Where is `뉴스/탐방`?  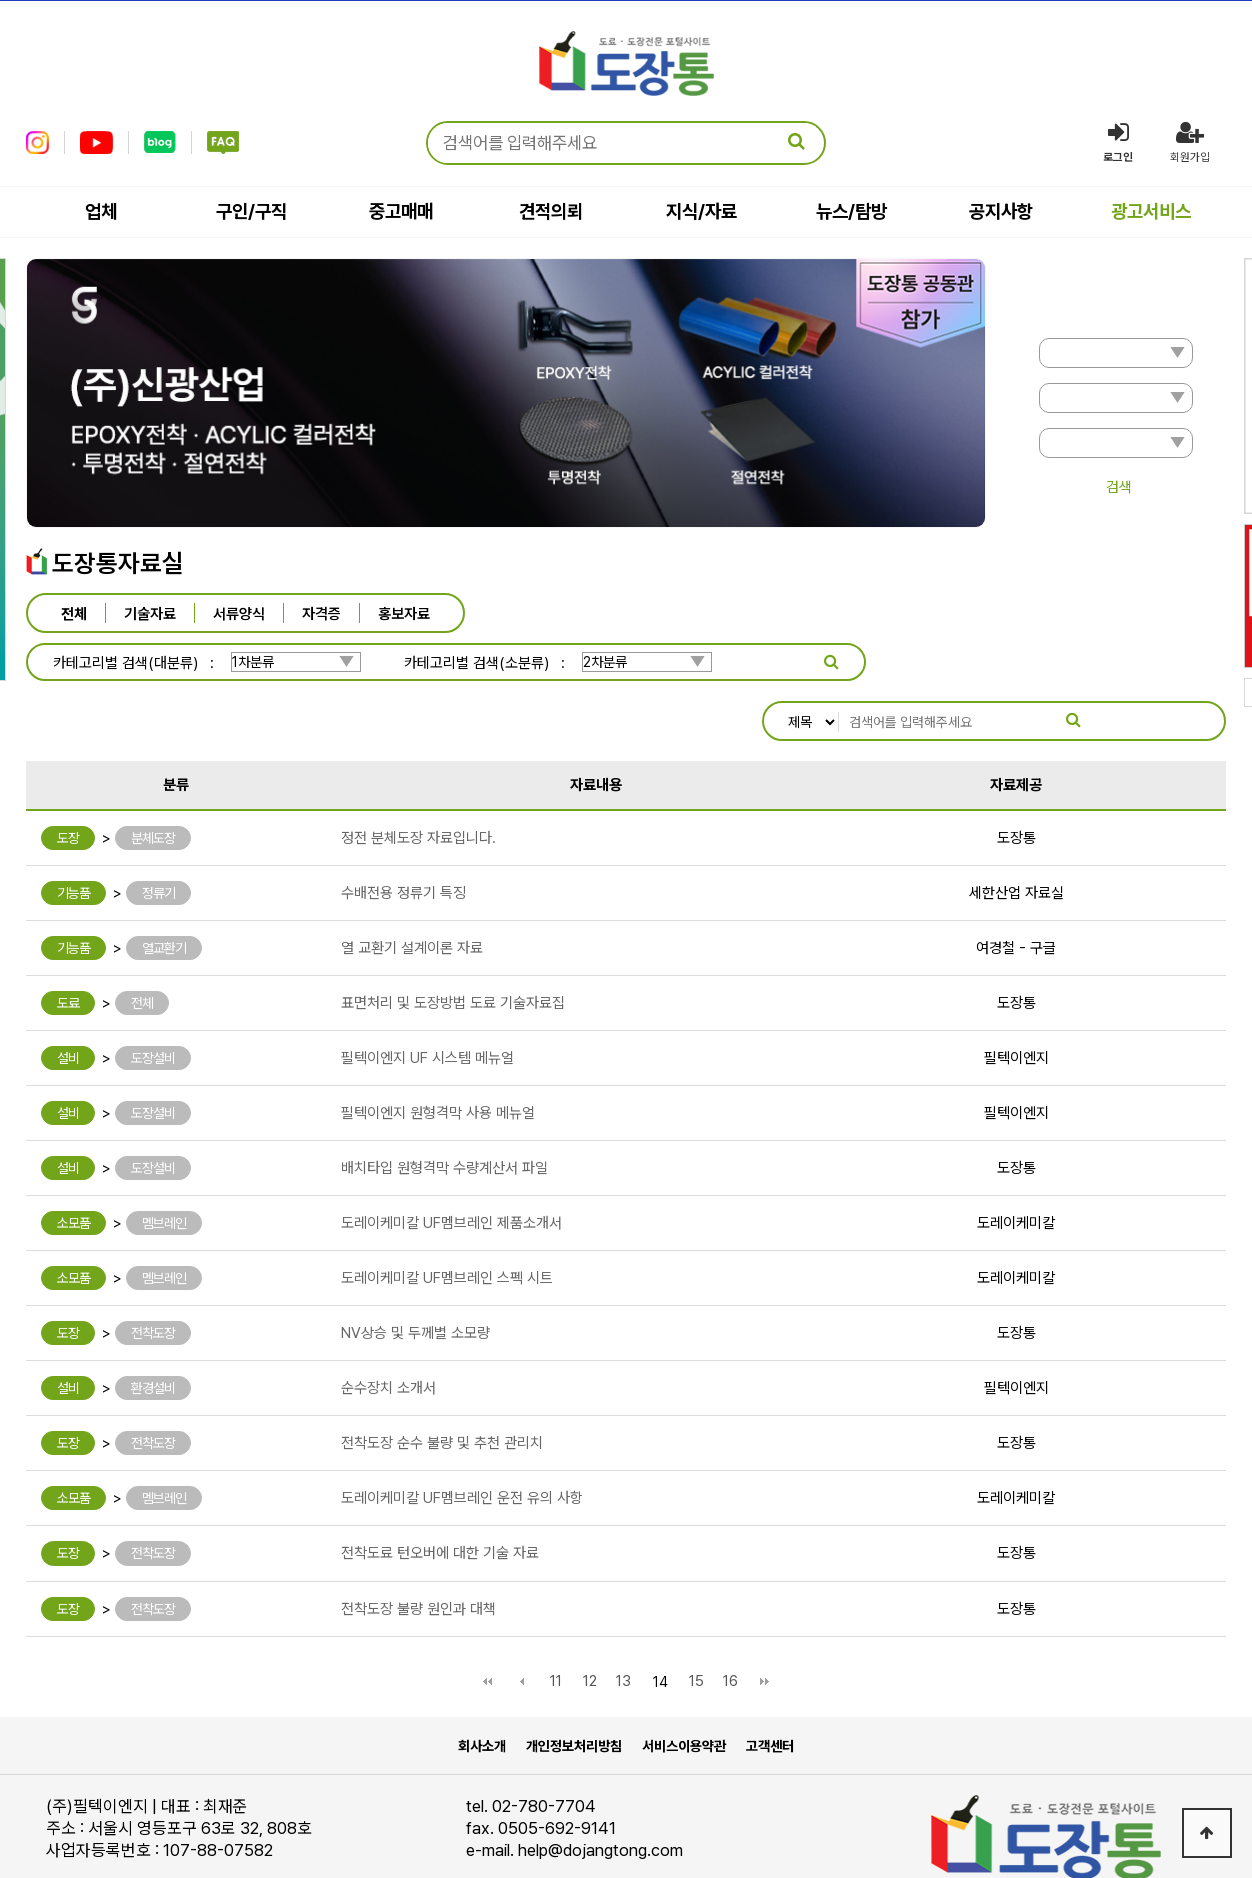
뉴스/탐방 is located at coordinates (851, 211).